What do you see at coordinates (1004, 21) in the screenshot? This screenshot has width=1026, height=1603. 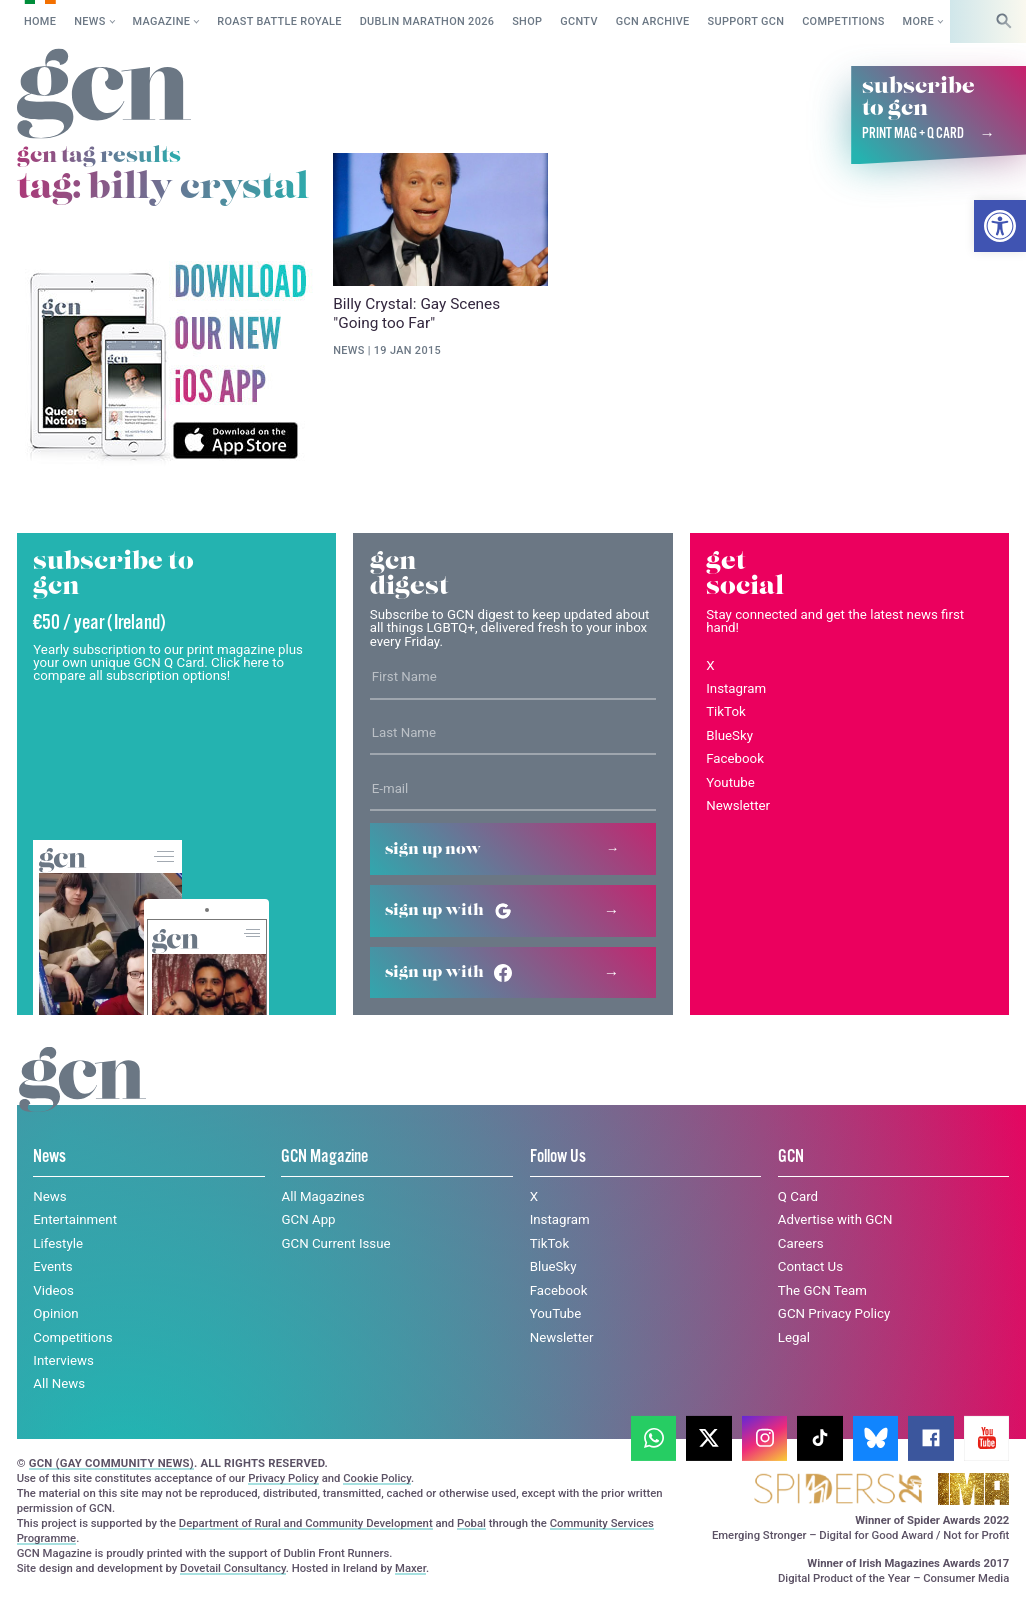 I see `[Search]` at bounding box center [1004, 21].